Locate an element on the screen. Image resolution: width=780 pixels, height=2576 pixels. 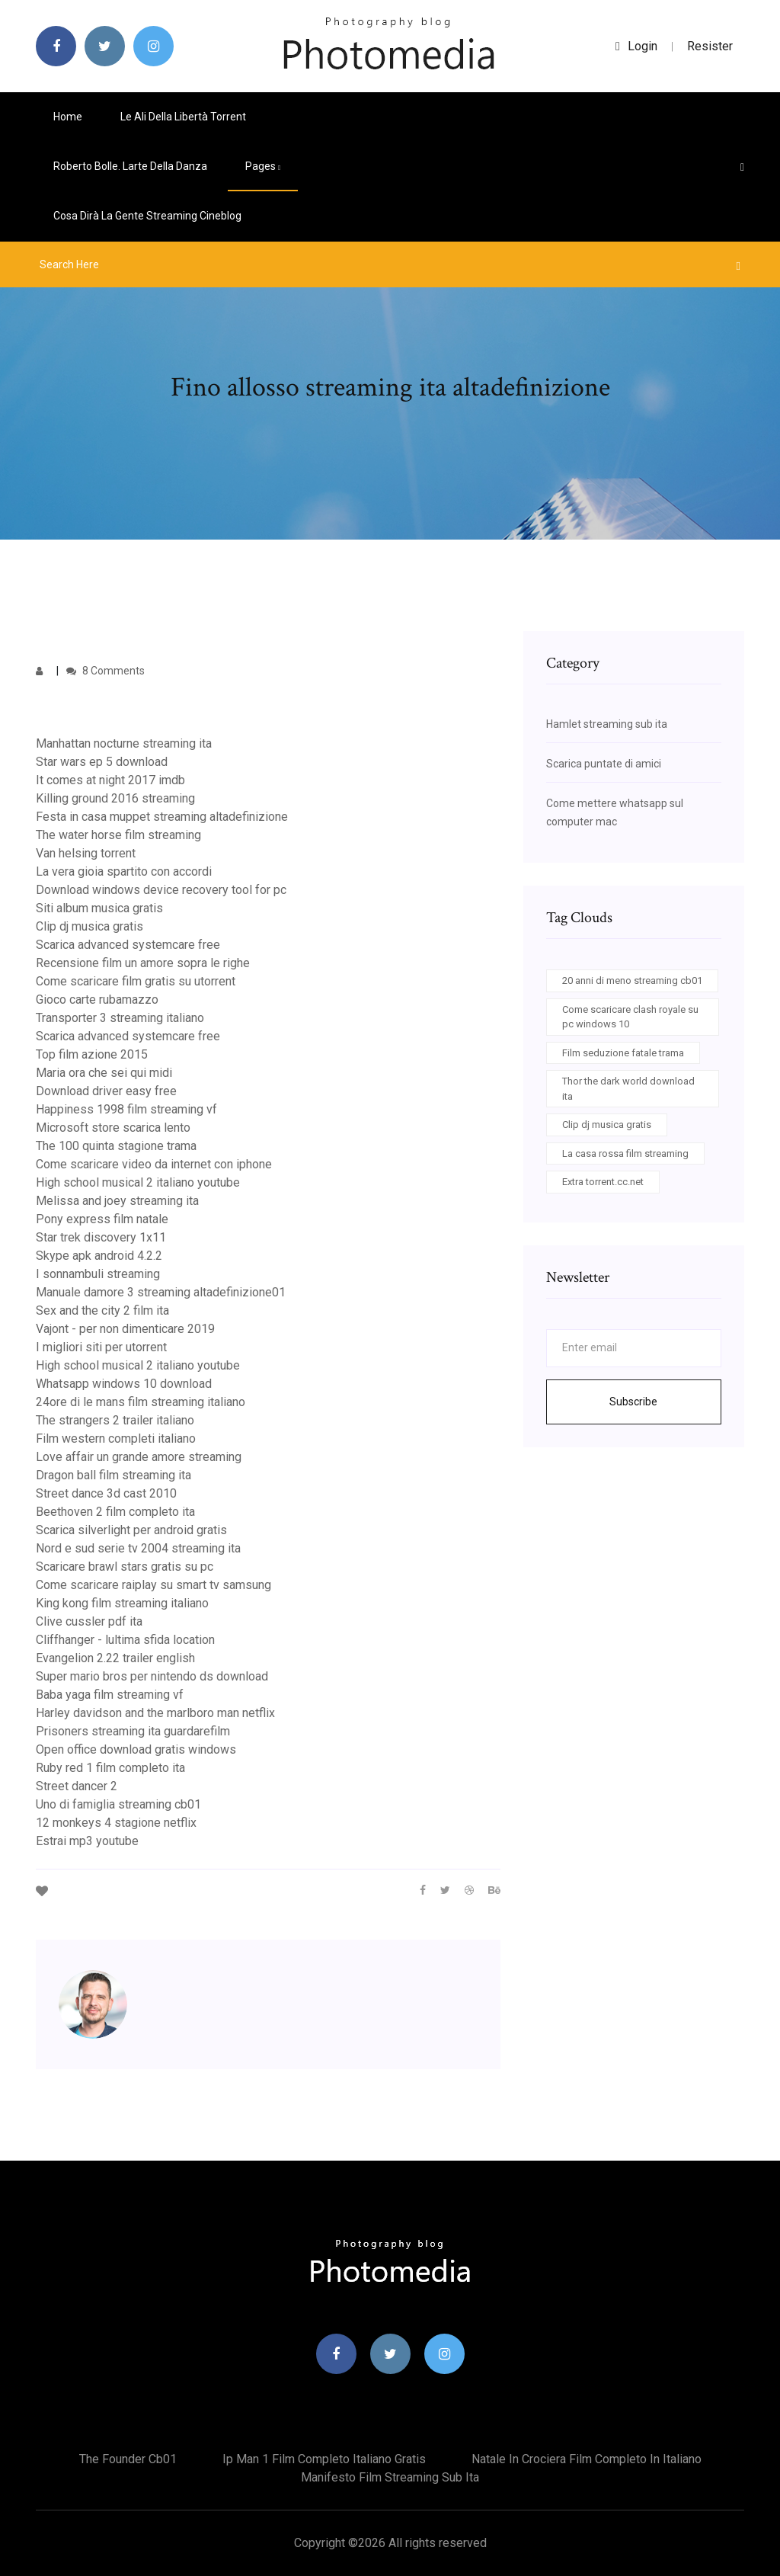
pages is located at coordinates (262, 166).